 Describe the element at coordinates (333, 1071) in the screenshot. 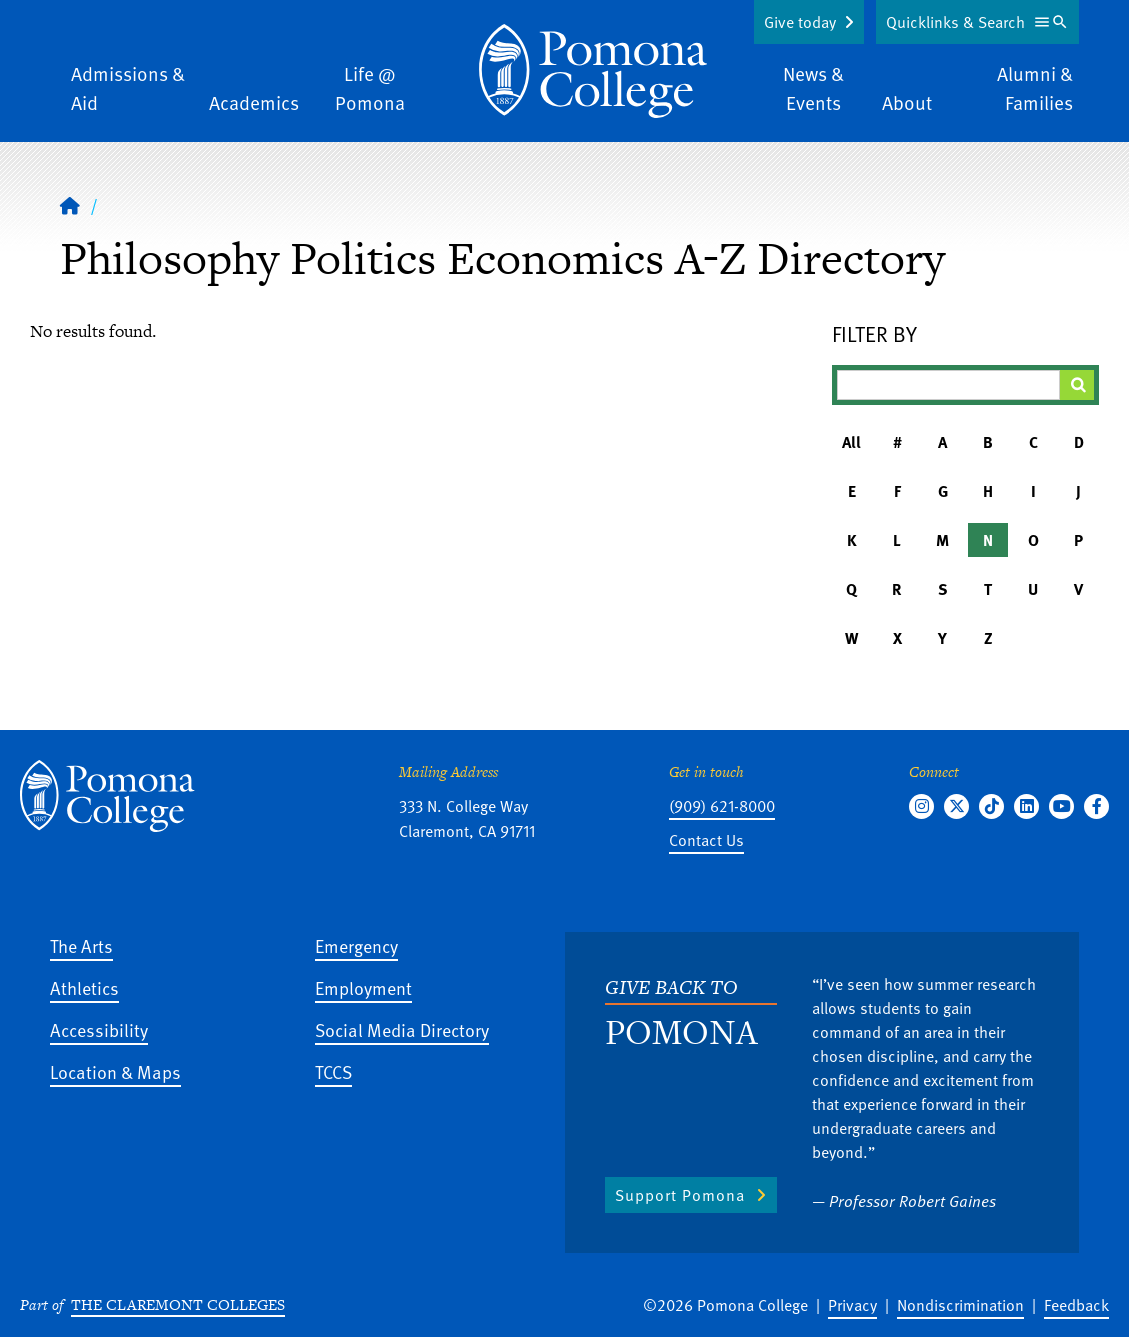

I see `TCCS` at that location.